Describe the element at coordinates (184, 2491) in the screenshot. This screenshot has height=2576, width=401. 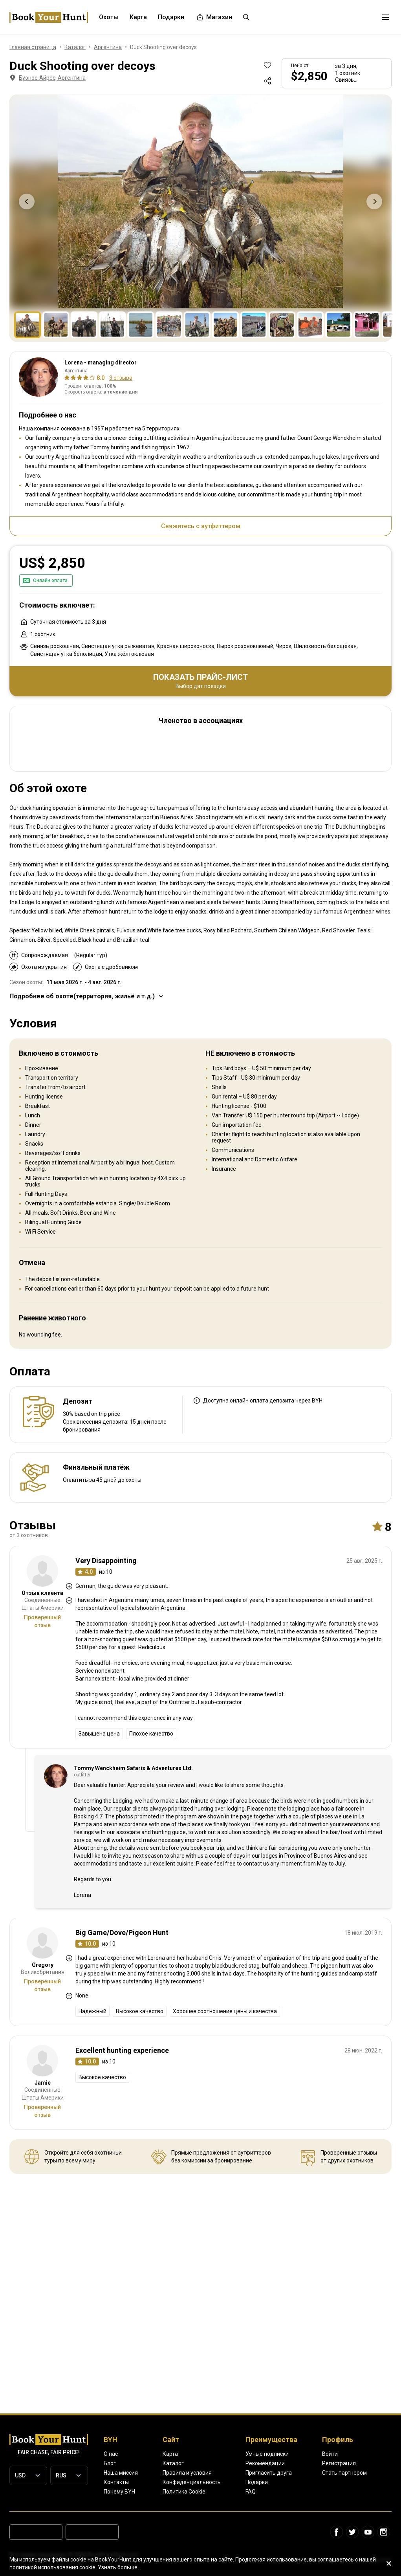
I see `Политика Cookie` at that location.